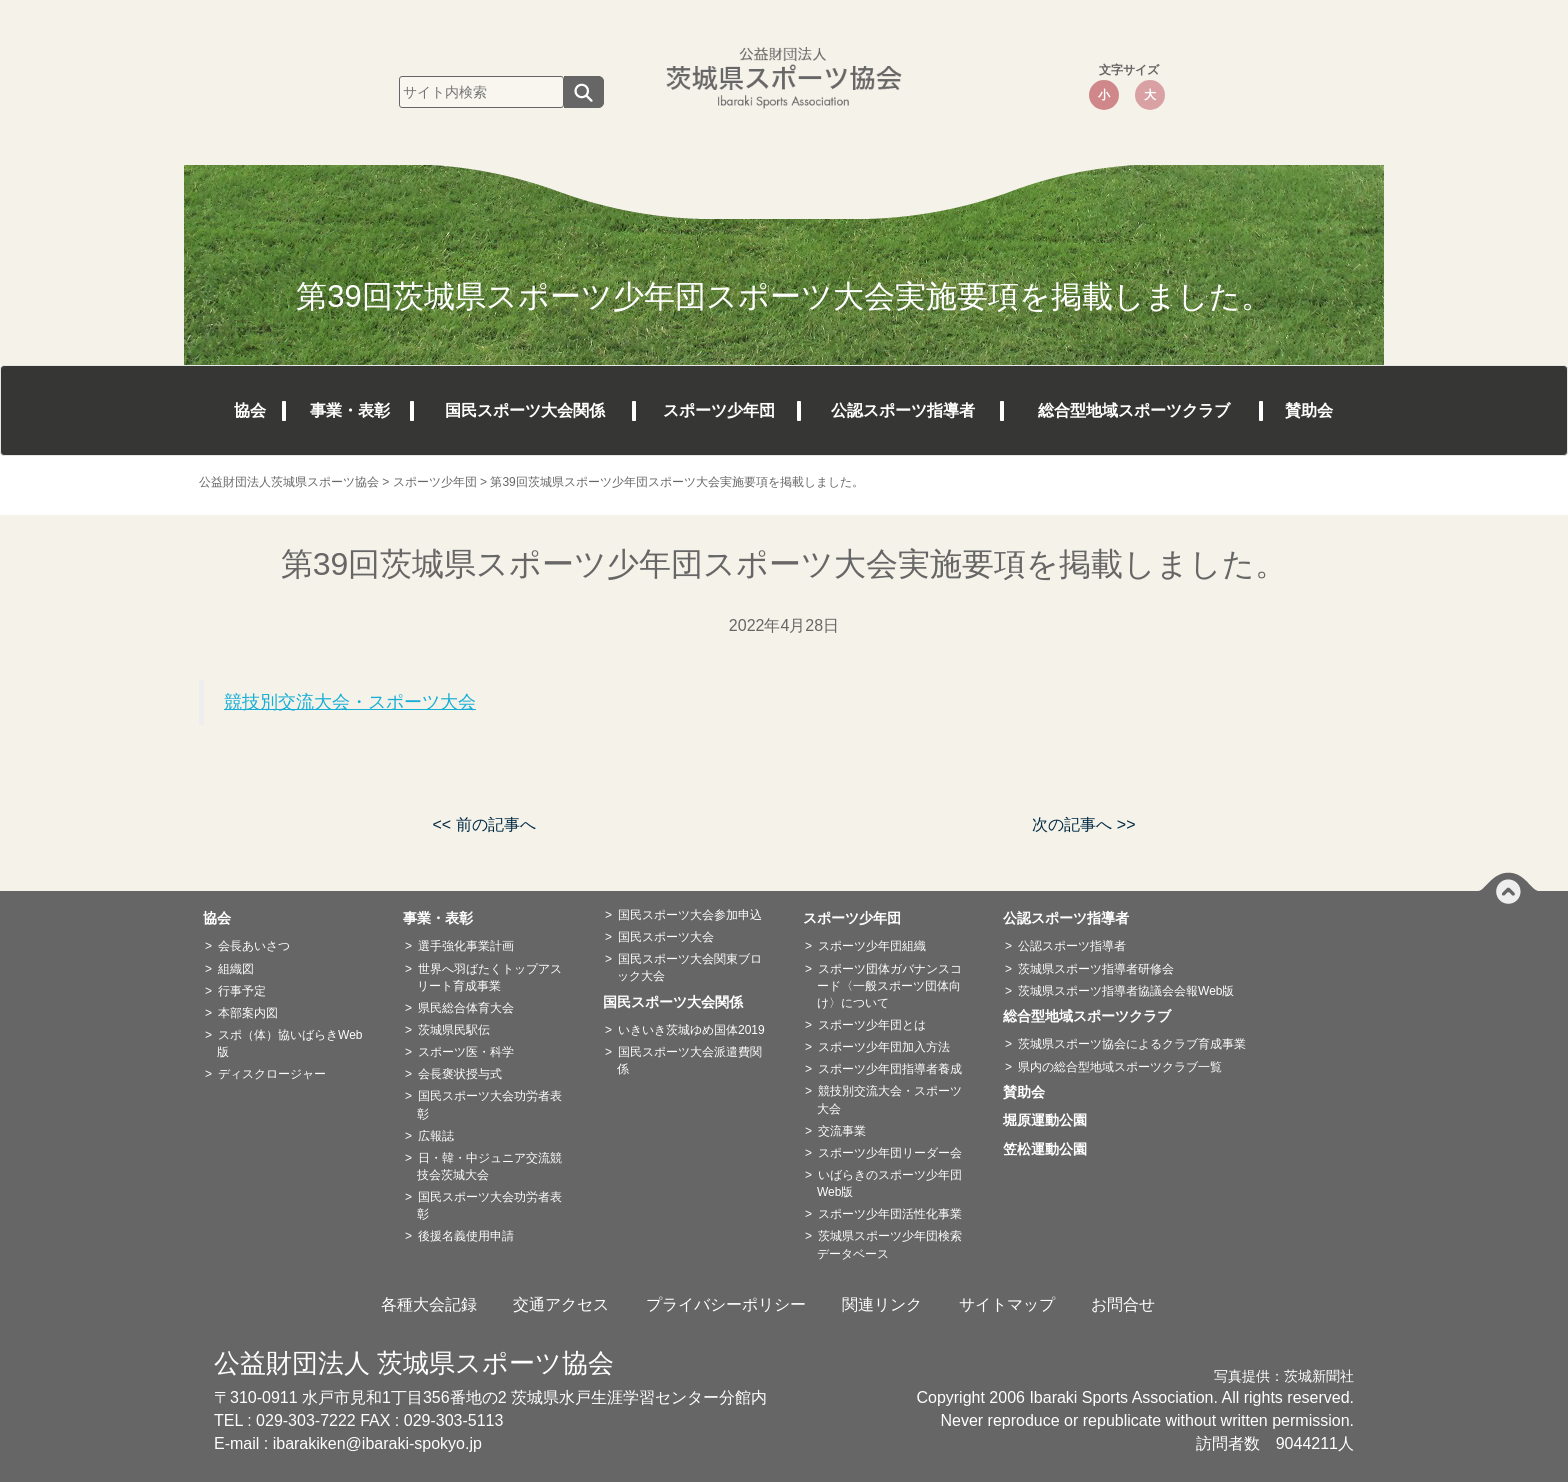  I want to click on 国民スポーツ大会派遣費関係, so click(689, 1060).